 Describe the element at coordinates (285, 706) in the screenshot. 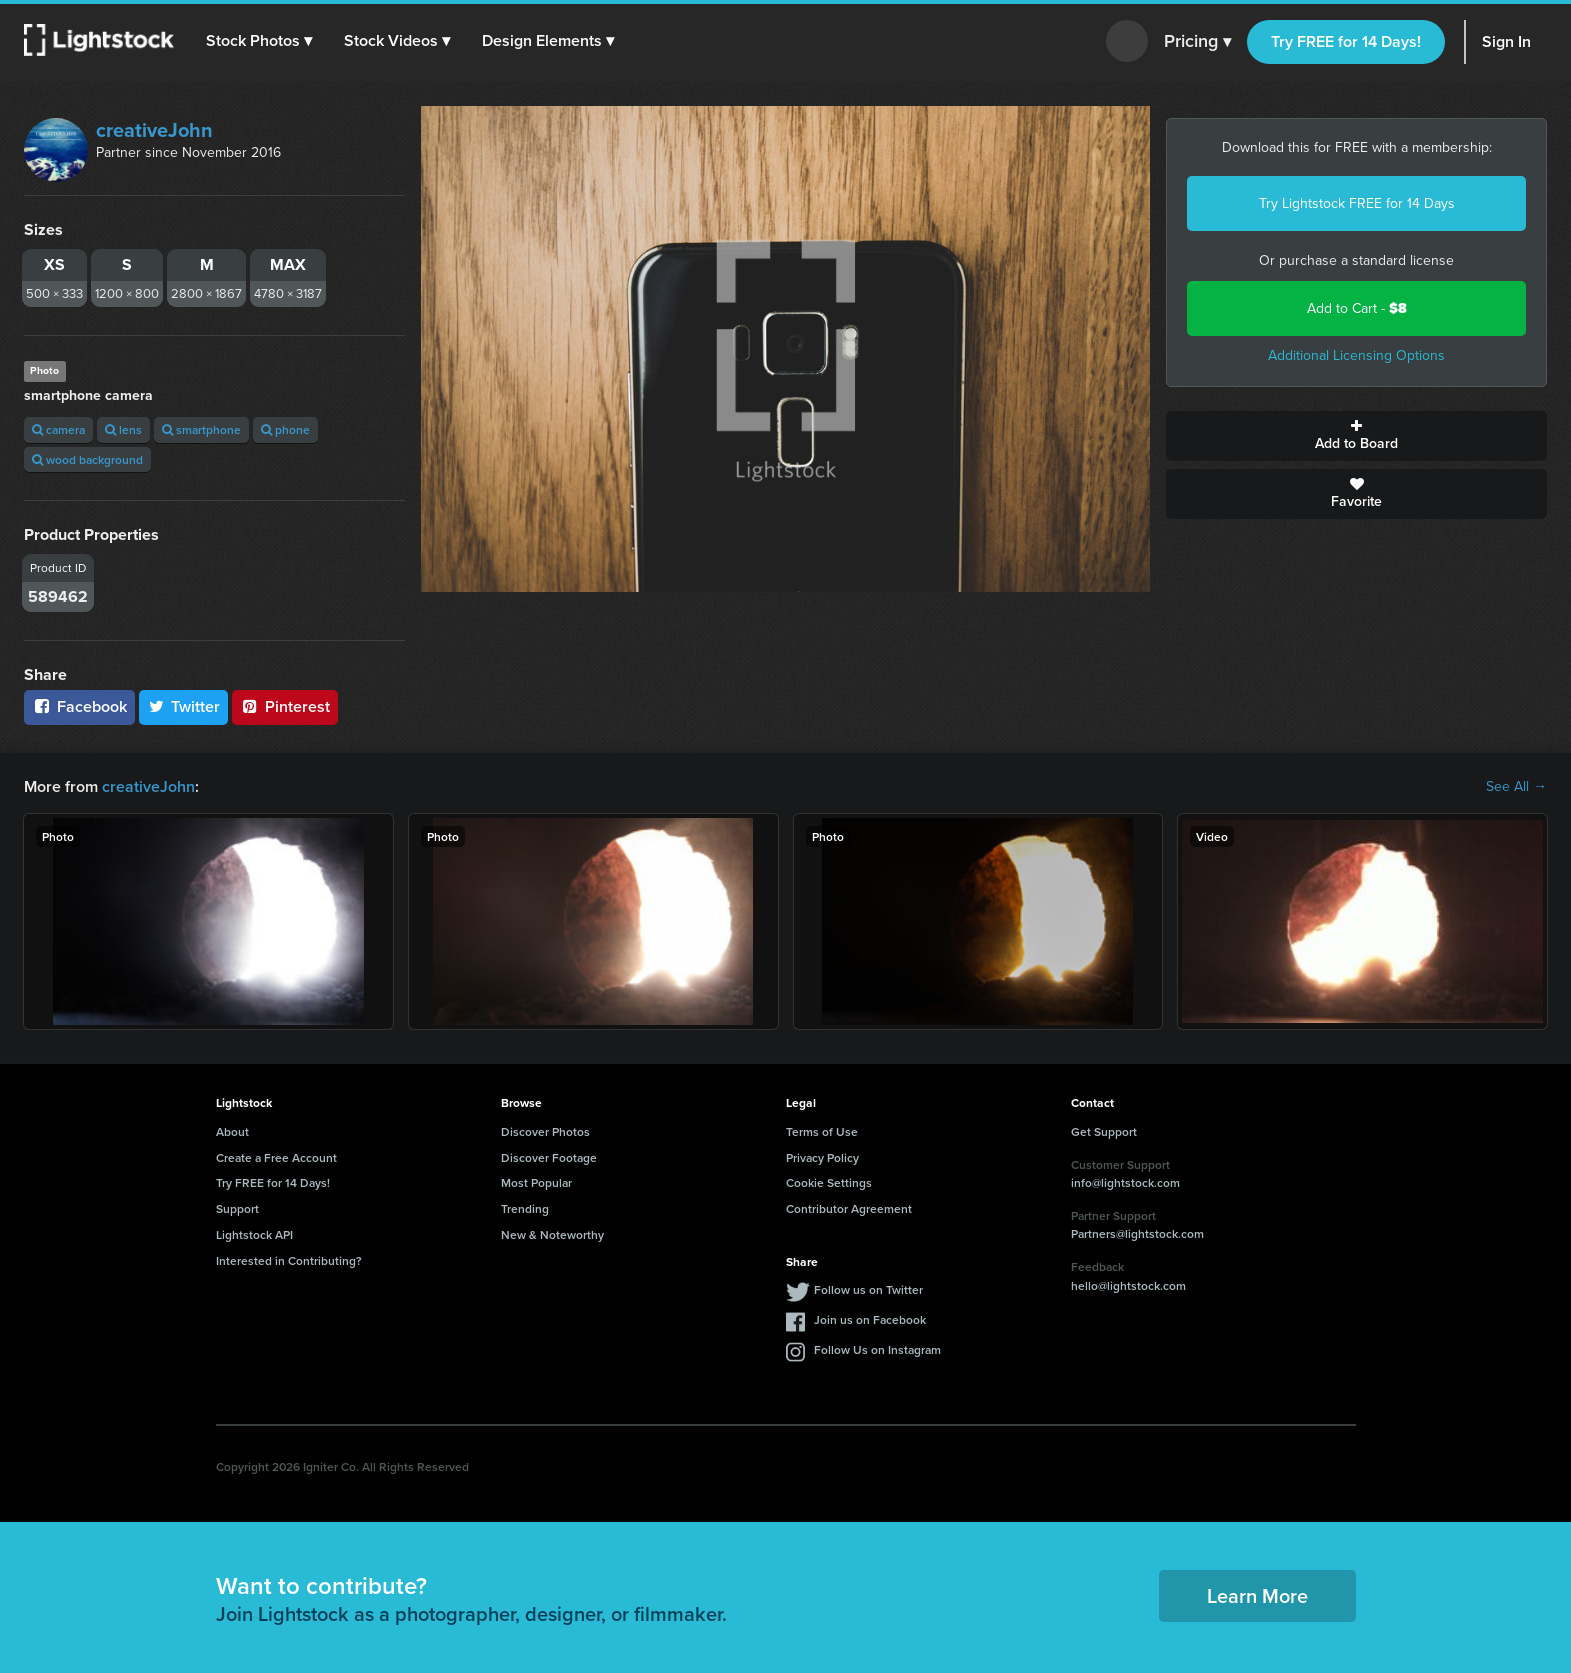

I see `Pinterest` at that location.